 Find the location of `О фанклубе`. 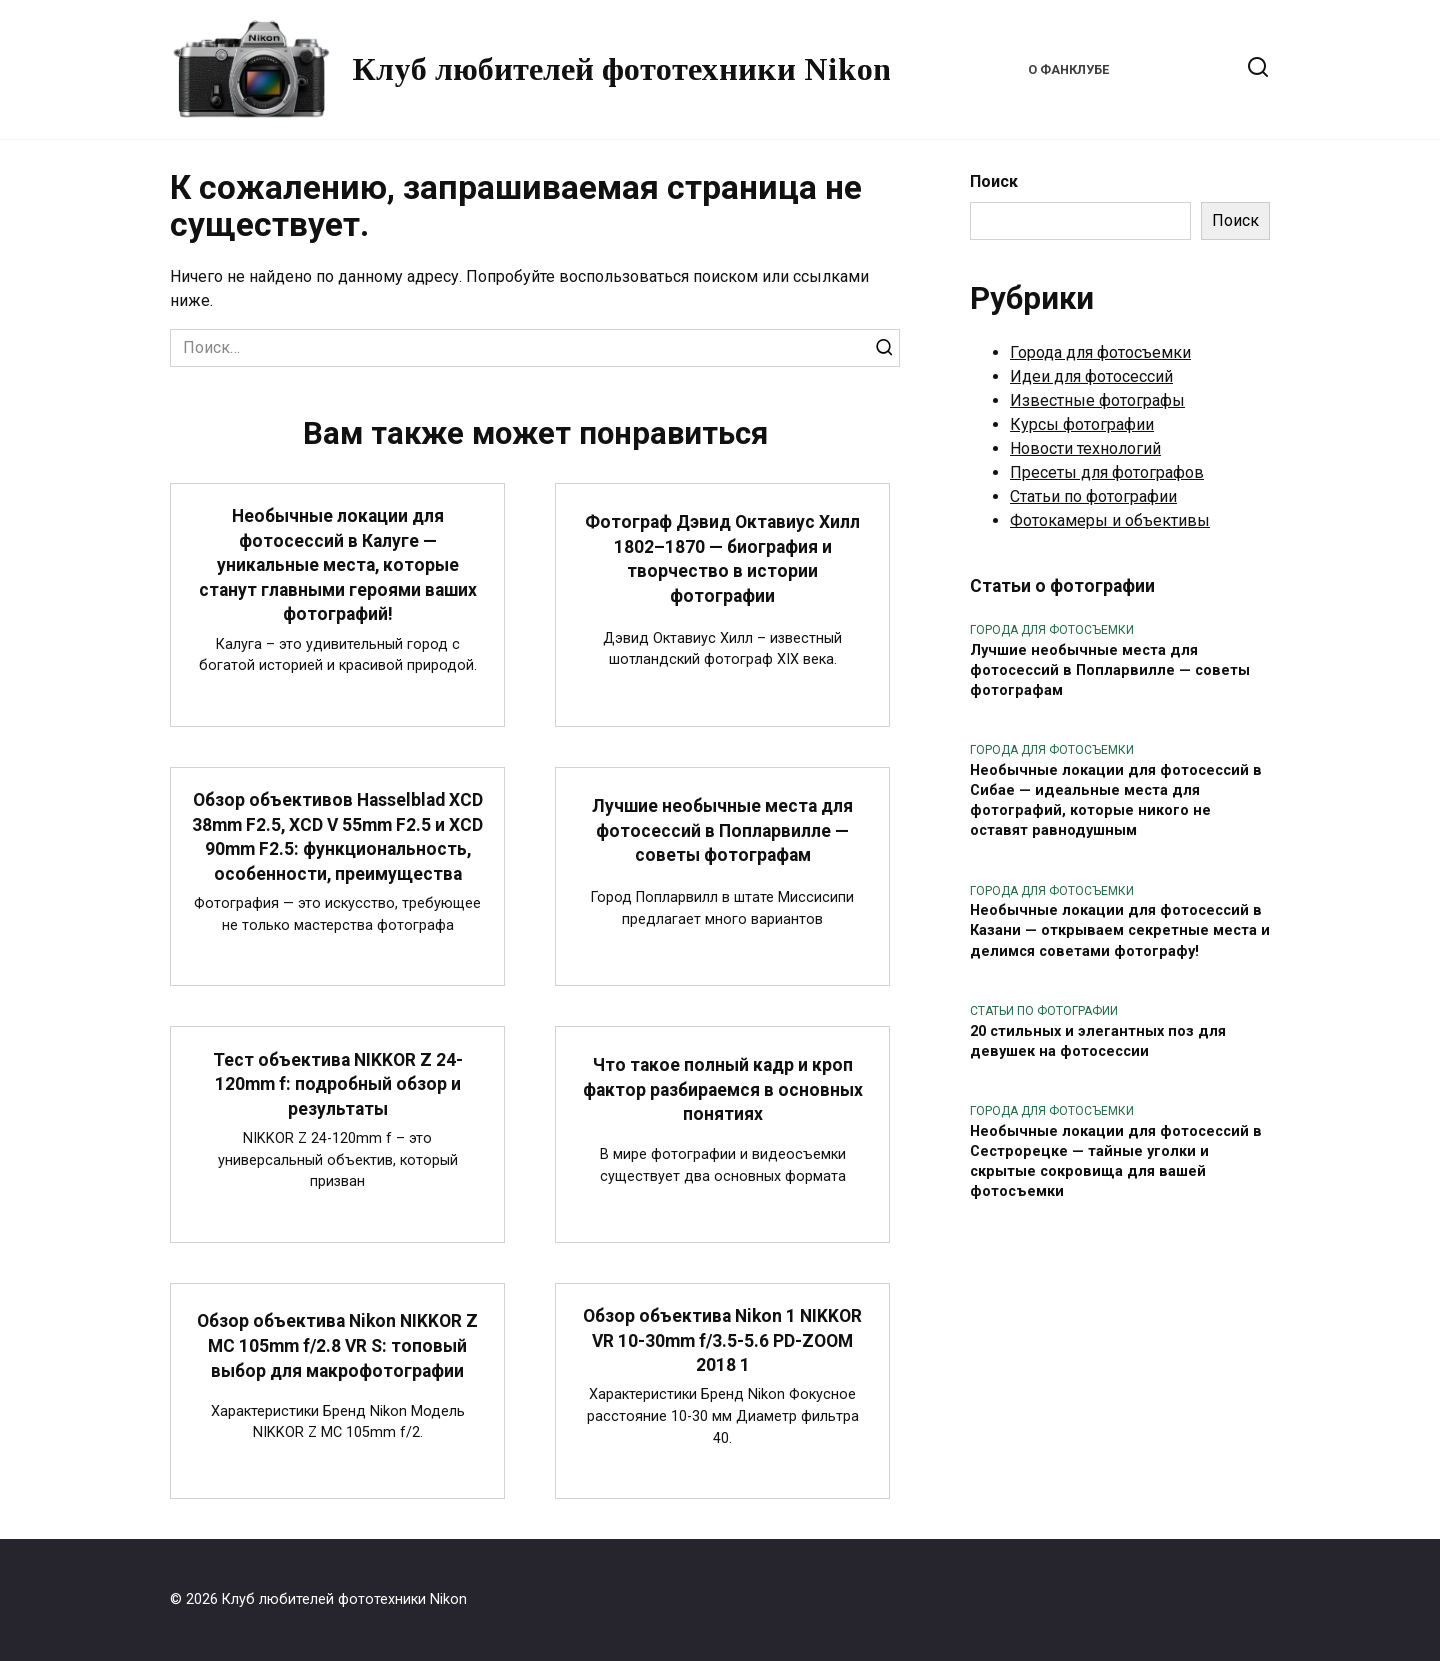

О фанклубе is located at coordinates (1068, 69).